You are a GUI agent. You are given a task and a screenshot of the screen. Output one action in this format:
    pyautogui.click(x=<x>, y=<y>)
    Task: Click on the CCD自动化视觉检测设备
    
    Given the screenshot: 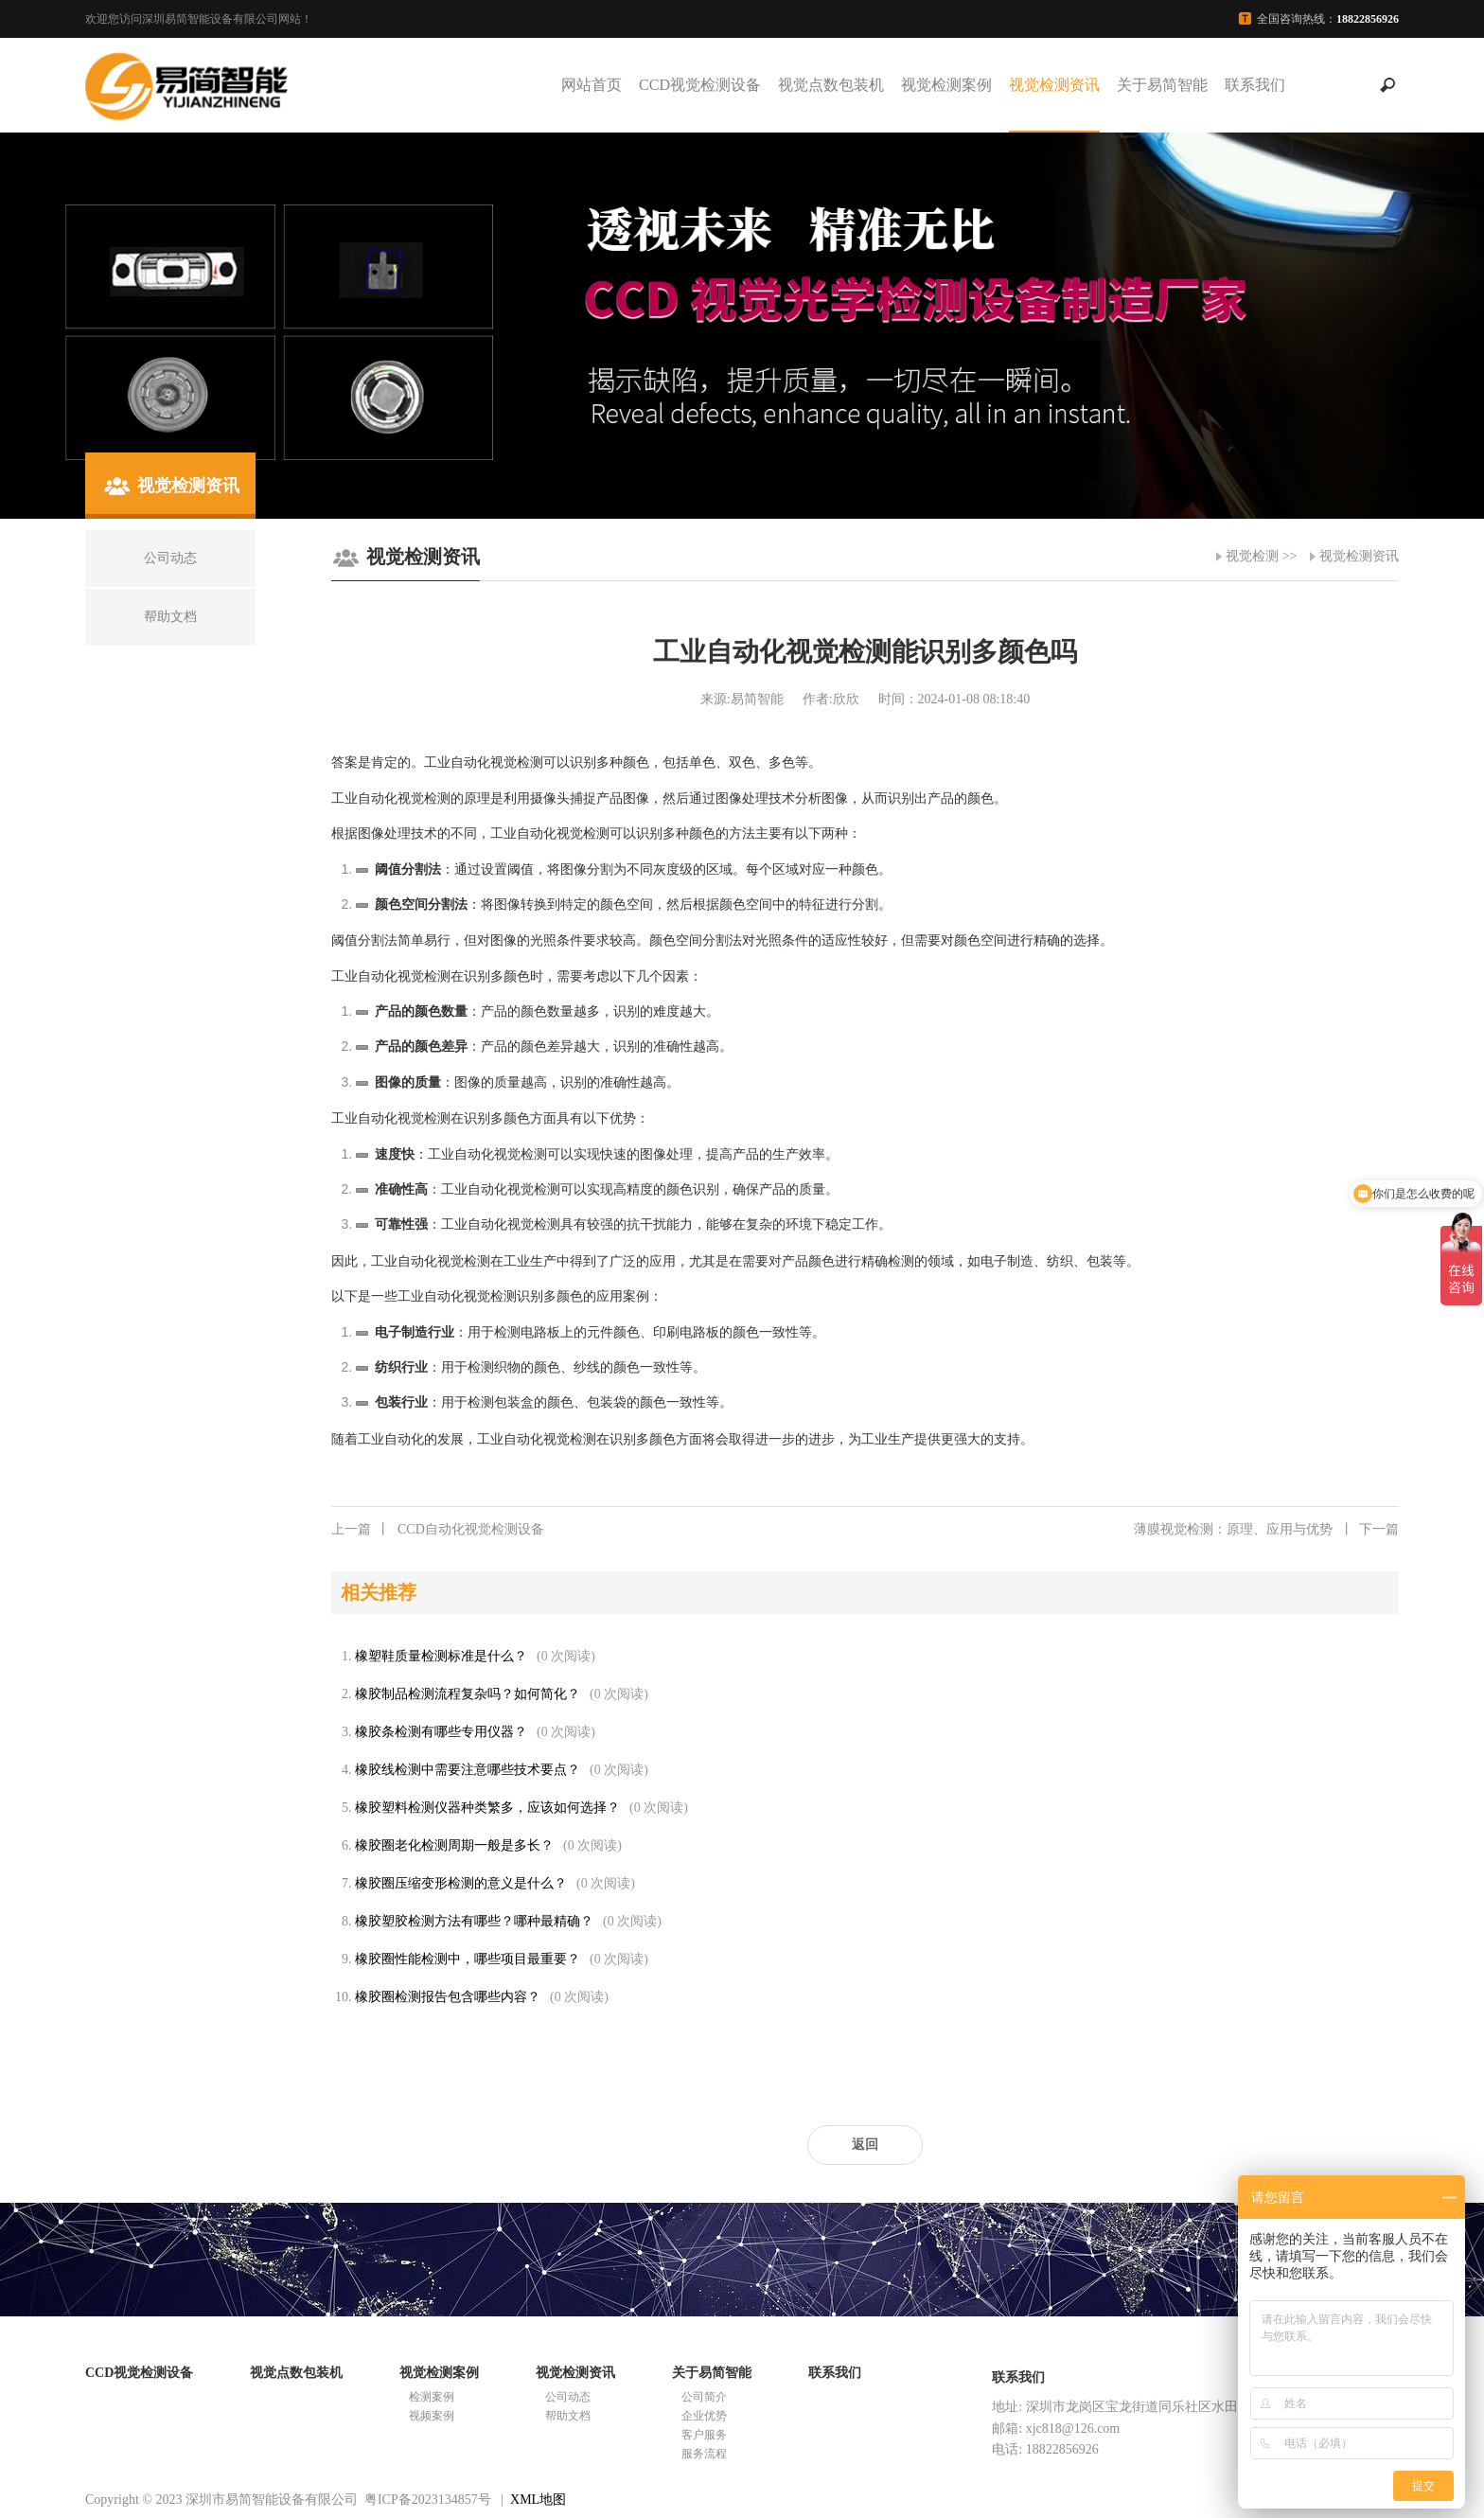 What is the action you would take?
    pyautogui.click(x=437, y=1529)
    